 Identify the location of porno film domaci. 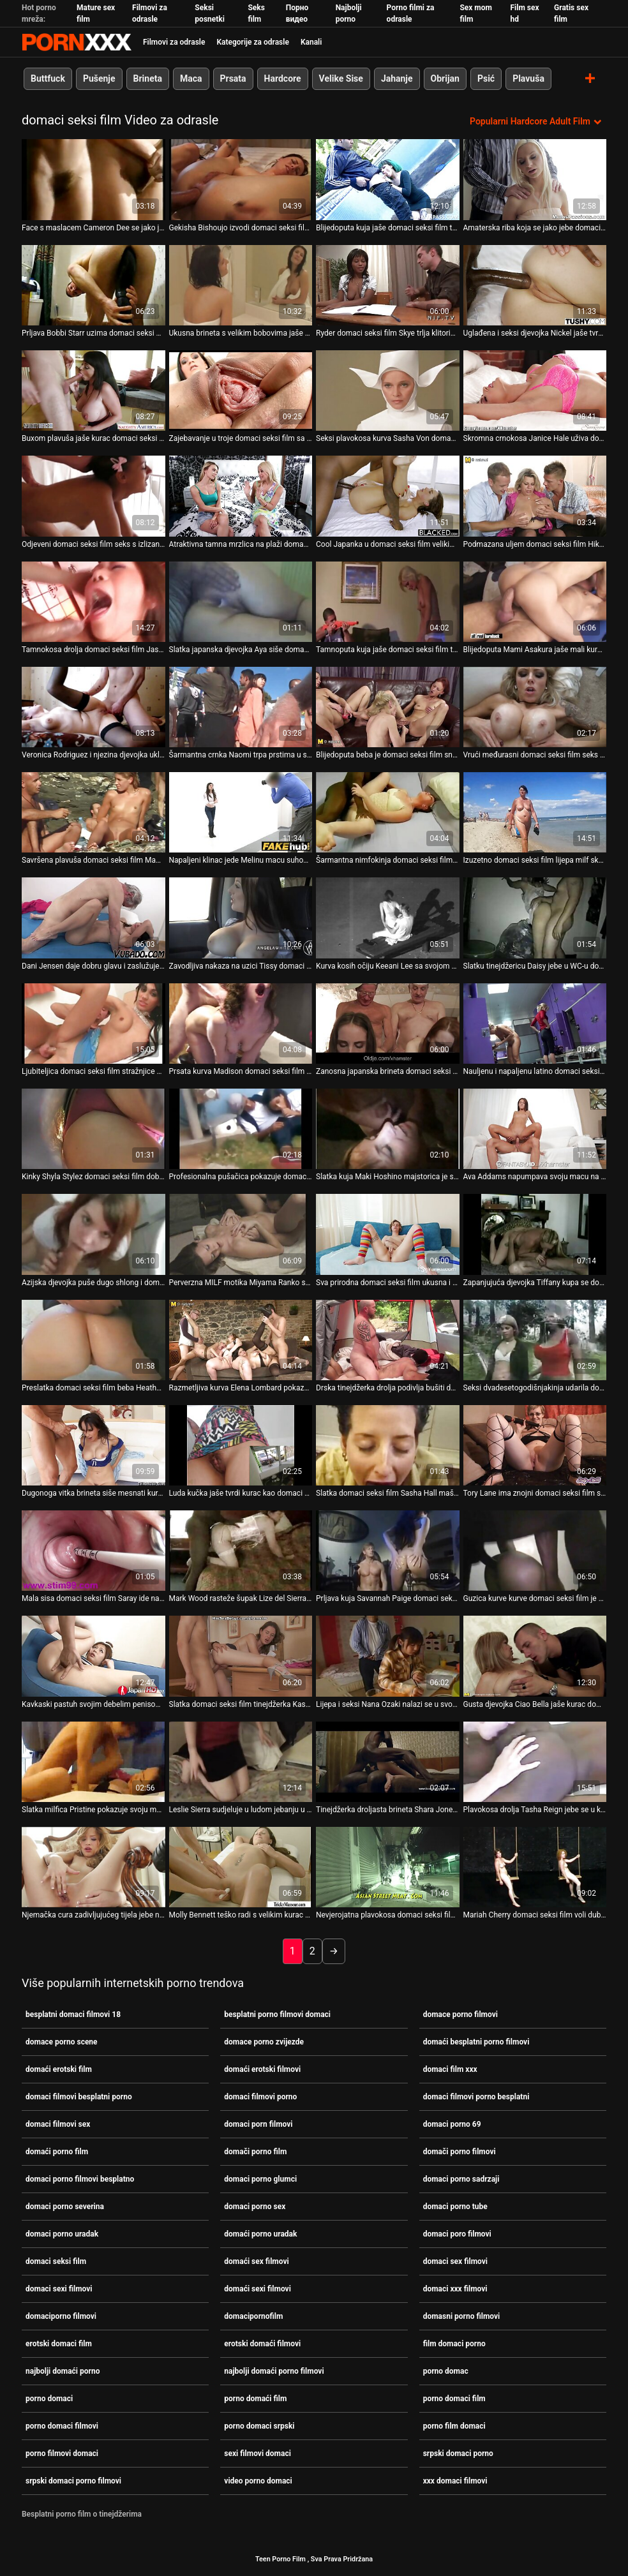
(454, 2426).